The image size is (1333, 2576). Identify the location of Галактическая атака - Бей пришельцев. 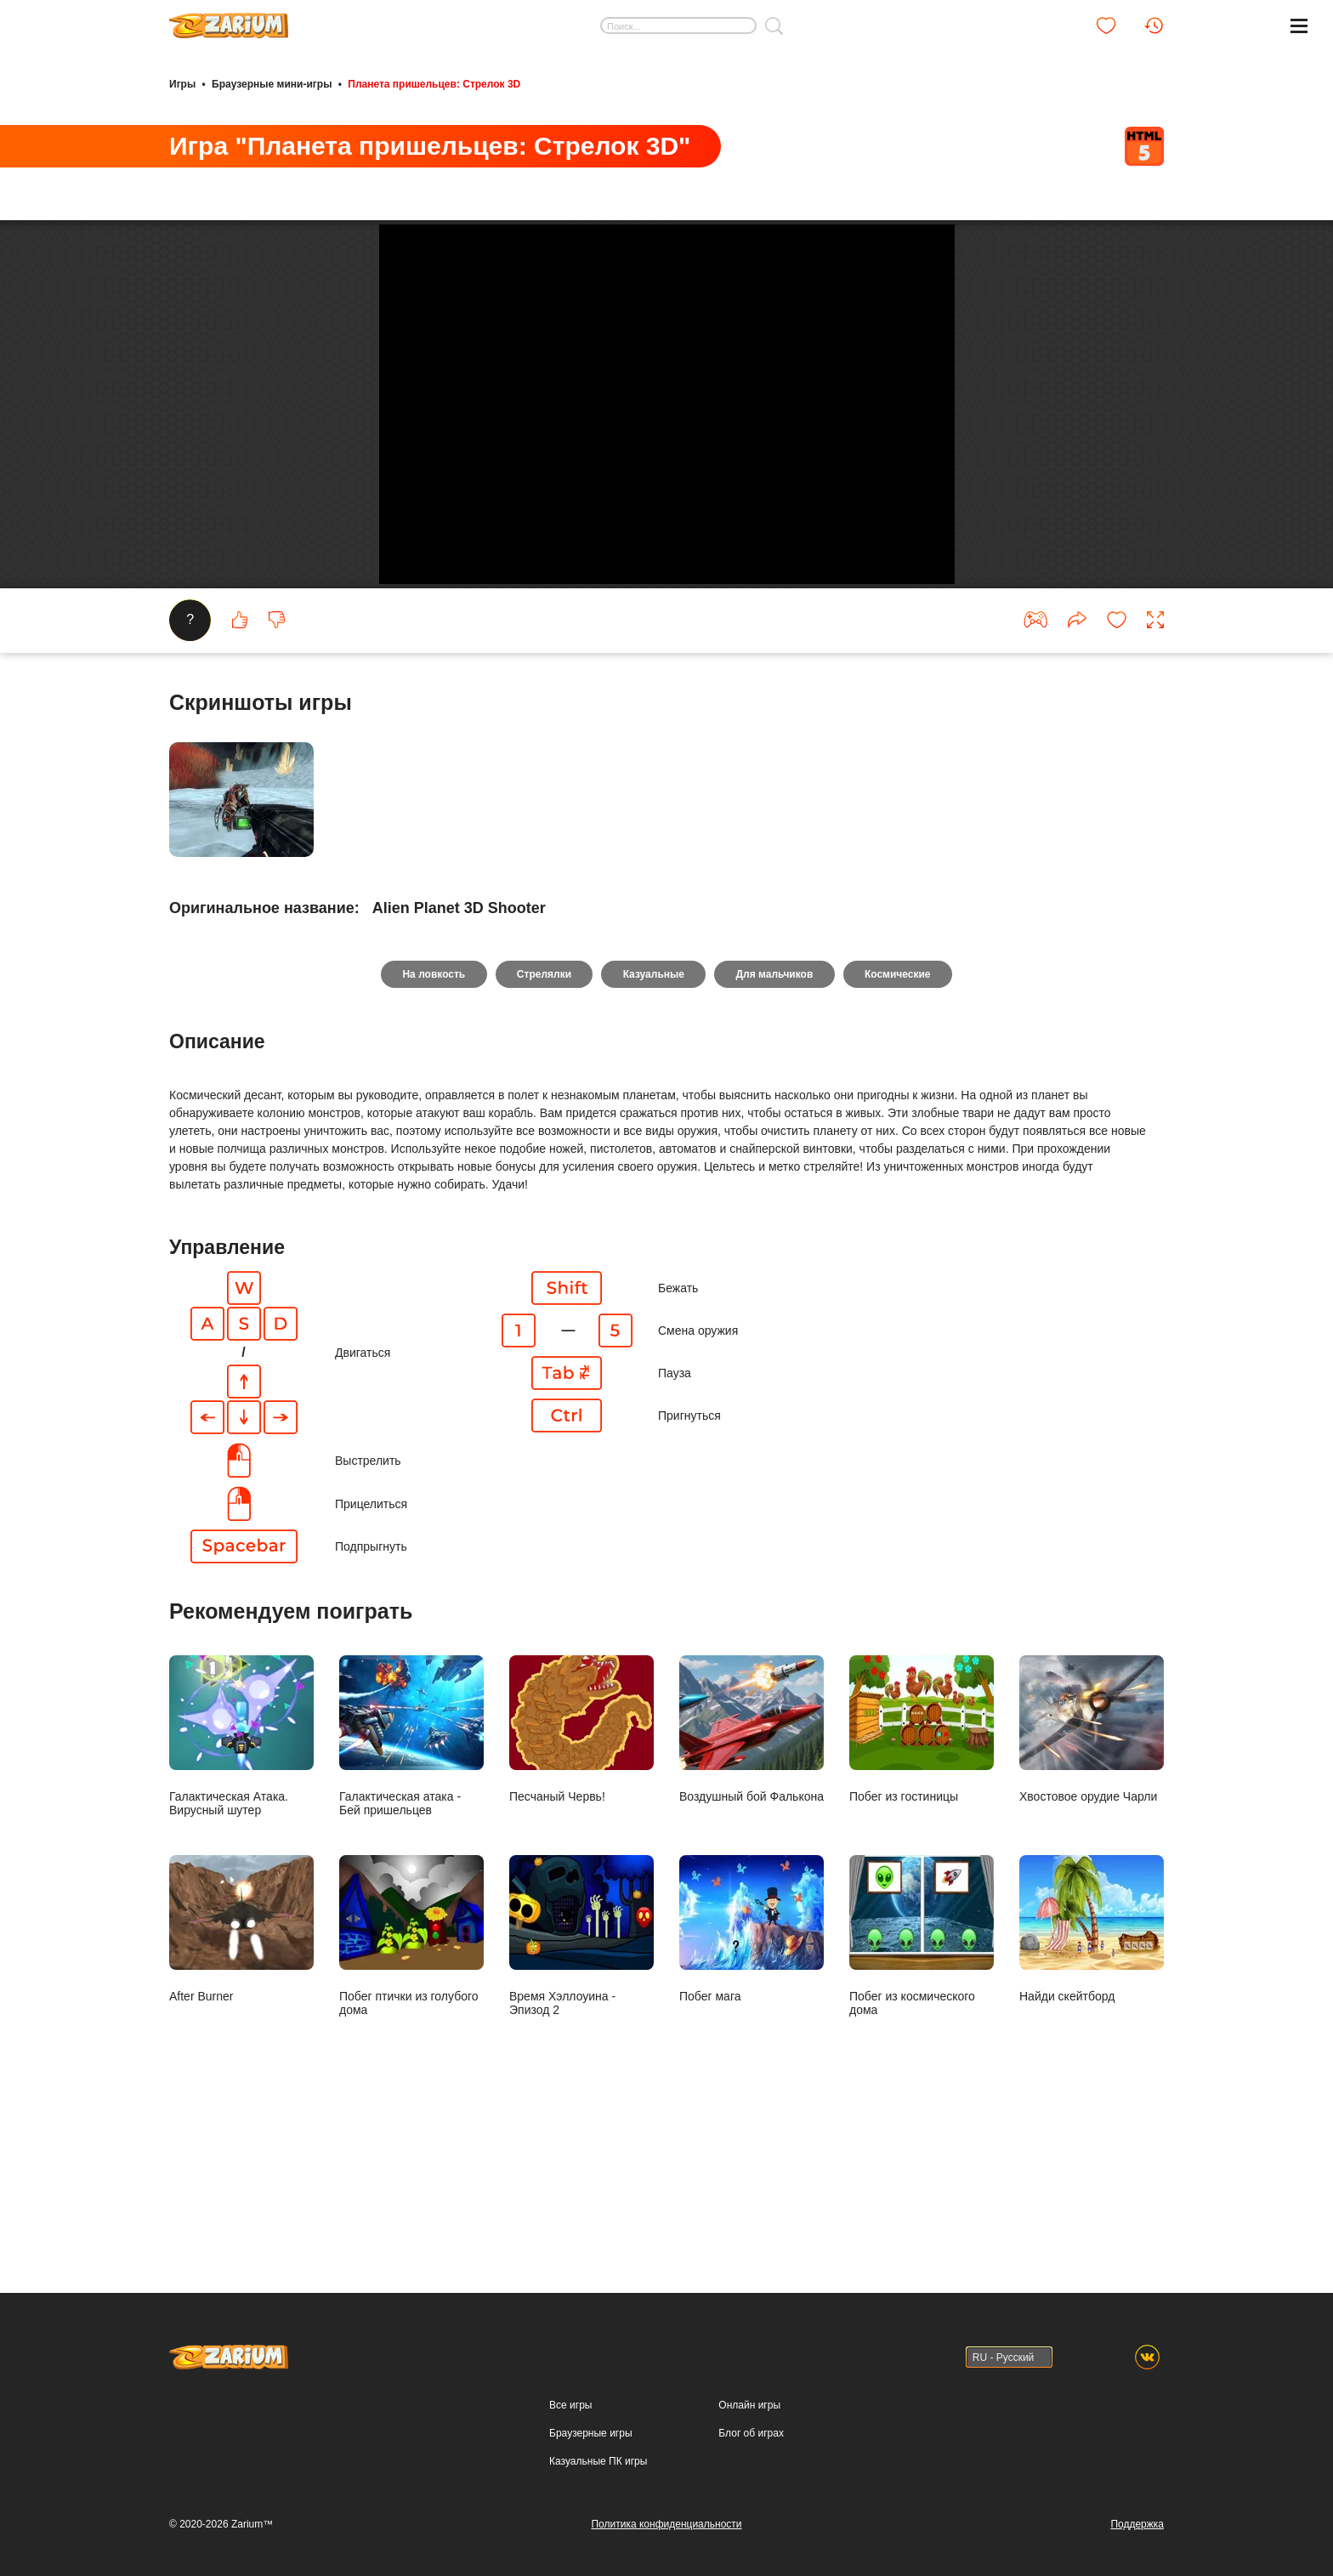
(411, 1889).